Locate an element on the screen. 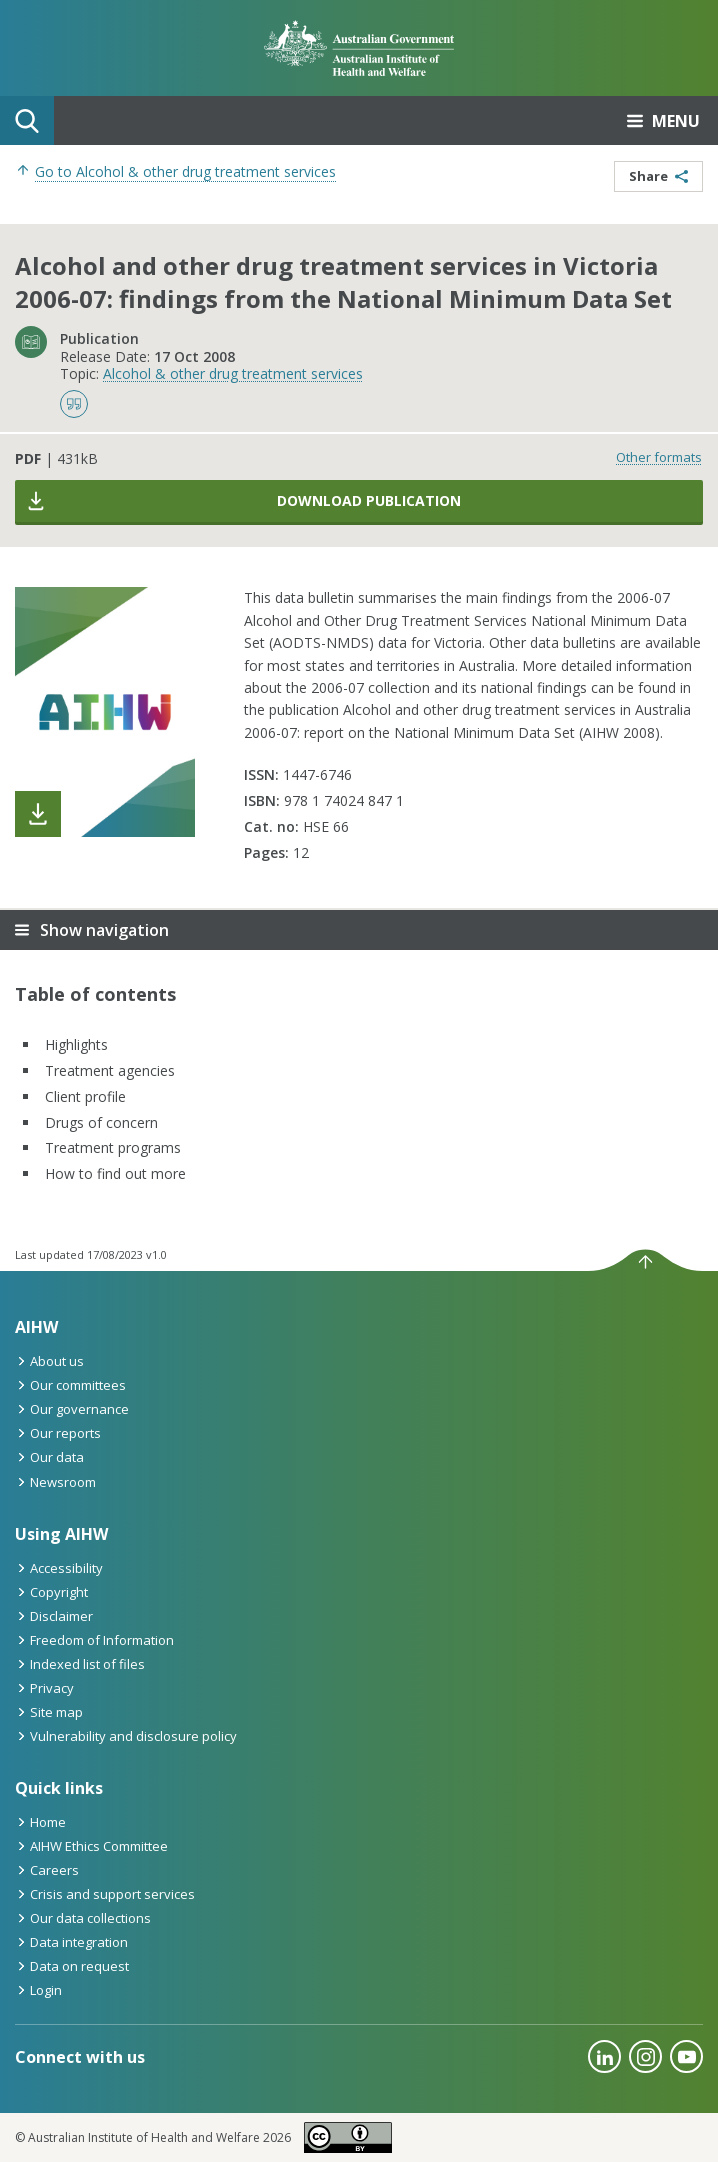 The width and height of the screenshot is (718, 2162). Login is located at coordinates (38, 1990).